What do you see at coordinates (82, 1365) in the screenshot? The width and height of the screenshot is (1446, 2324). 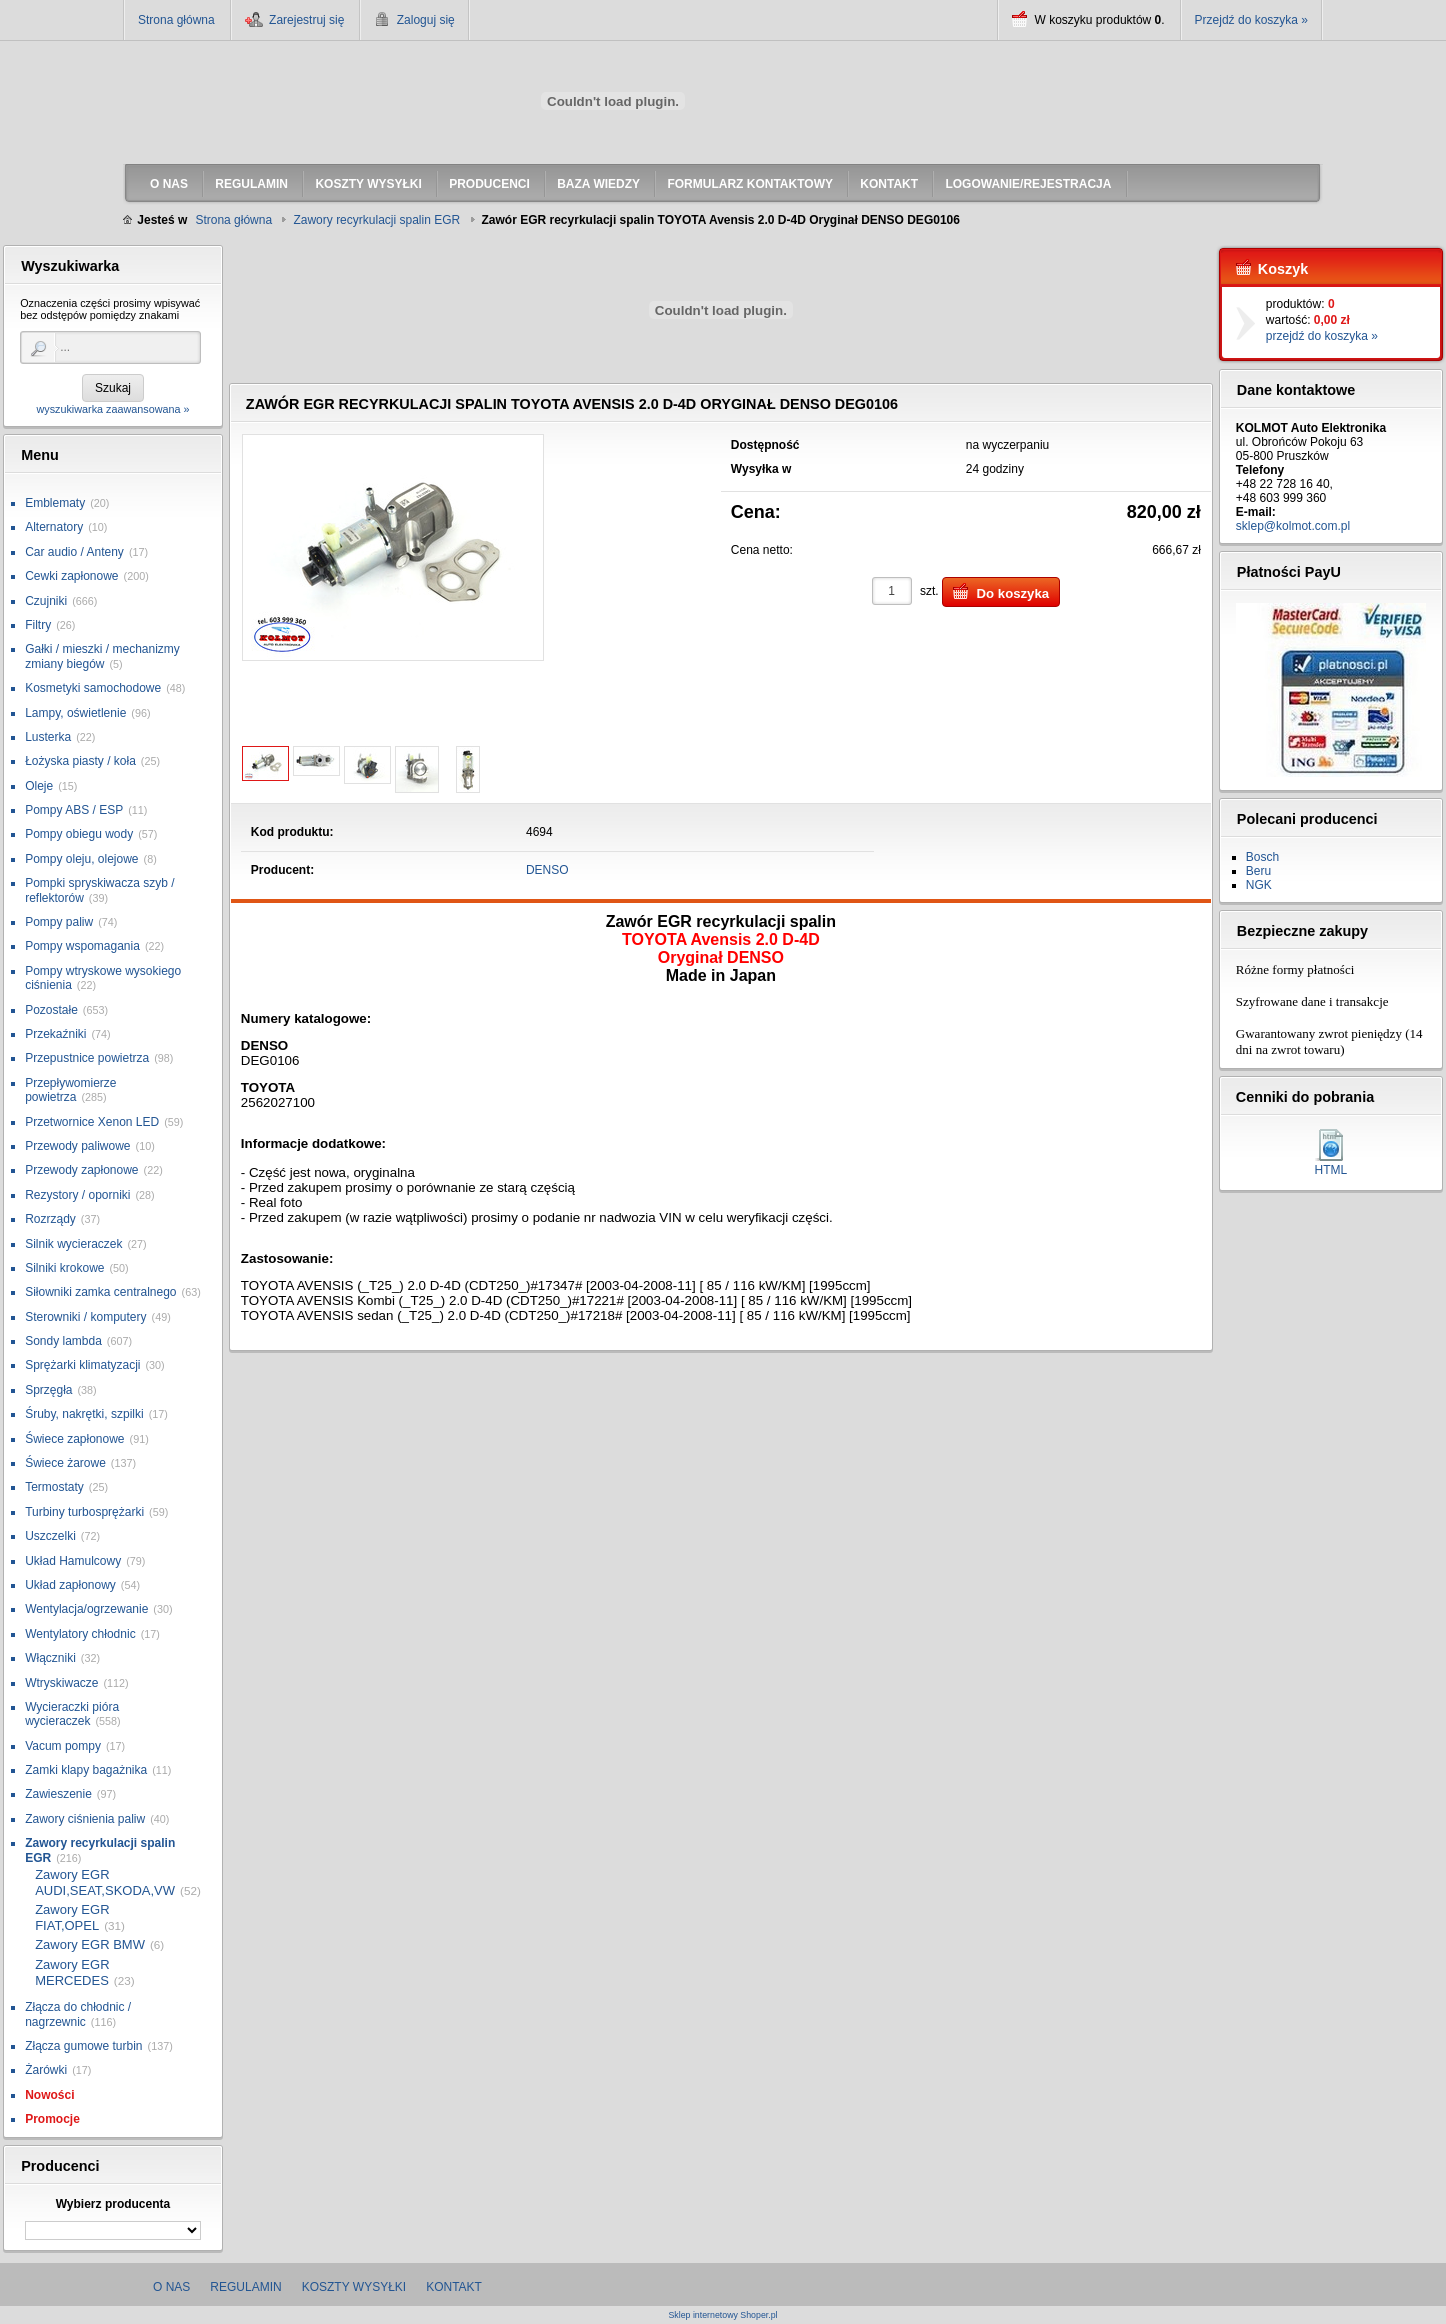 I see `Sprężarki klimatyzacji` at bounding box center [82, 1365].